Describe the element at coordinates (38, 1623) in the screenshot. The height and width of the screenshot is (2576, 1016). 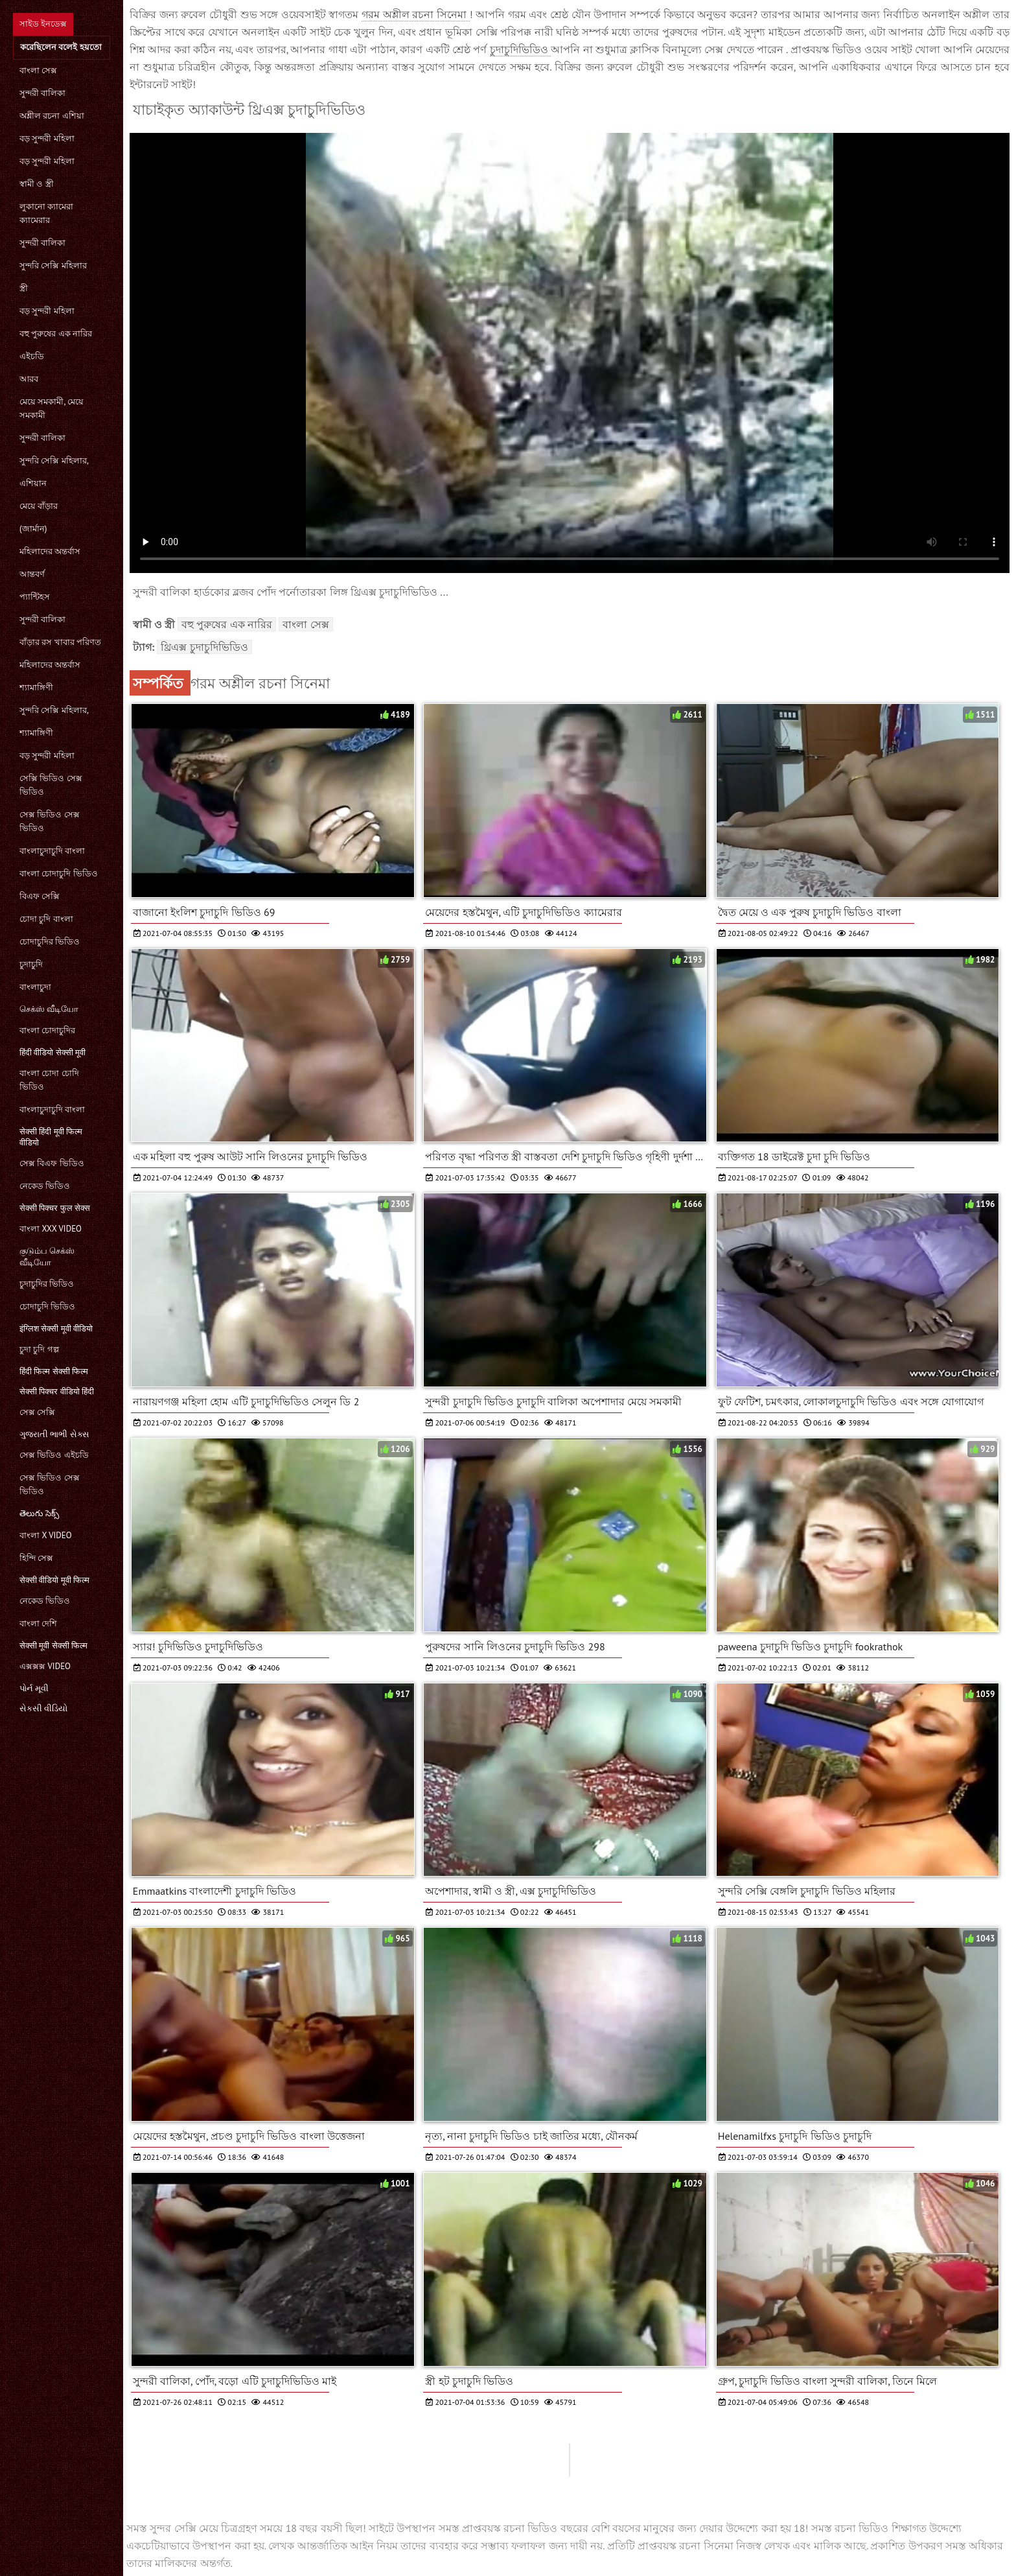
I see `বাংলা দেশি` at that location.